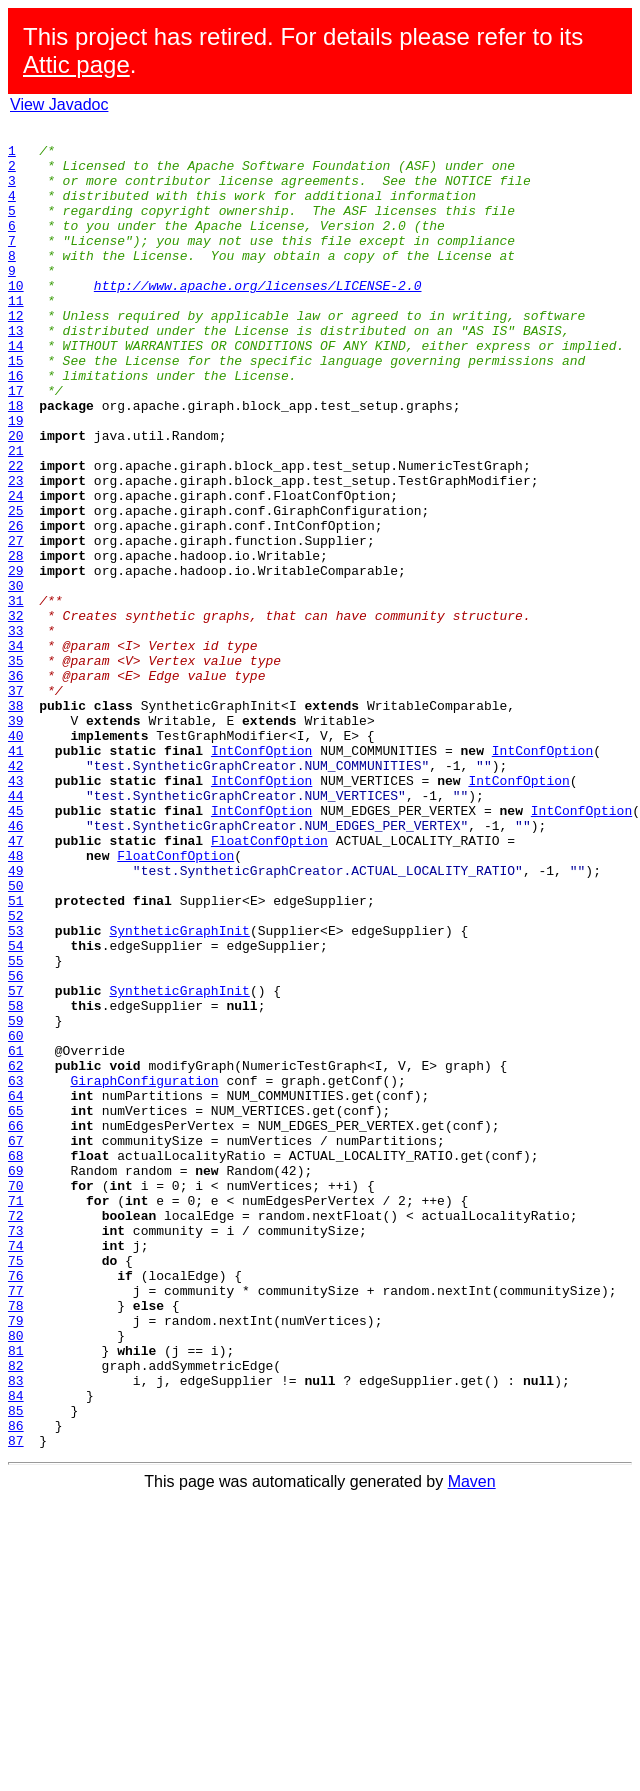  What do you see at coordinates (16, 1038) in the screenshot?
I see `50` at bounding box center [16, 1038].